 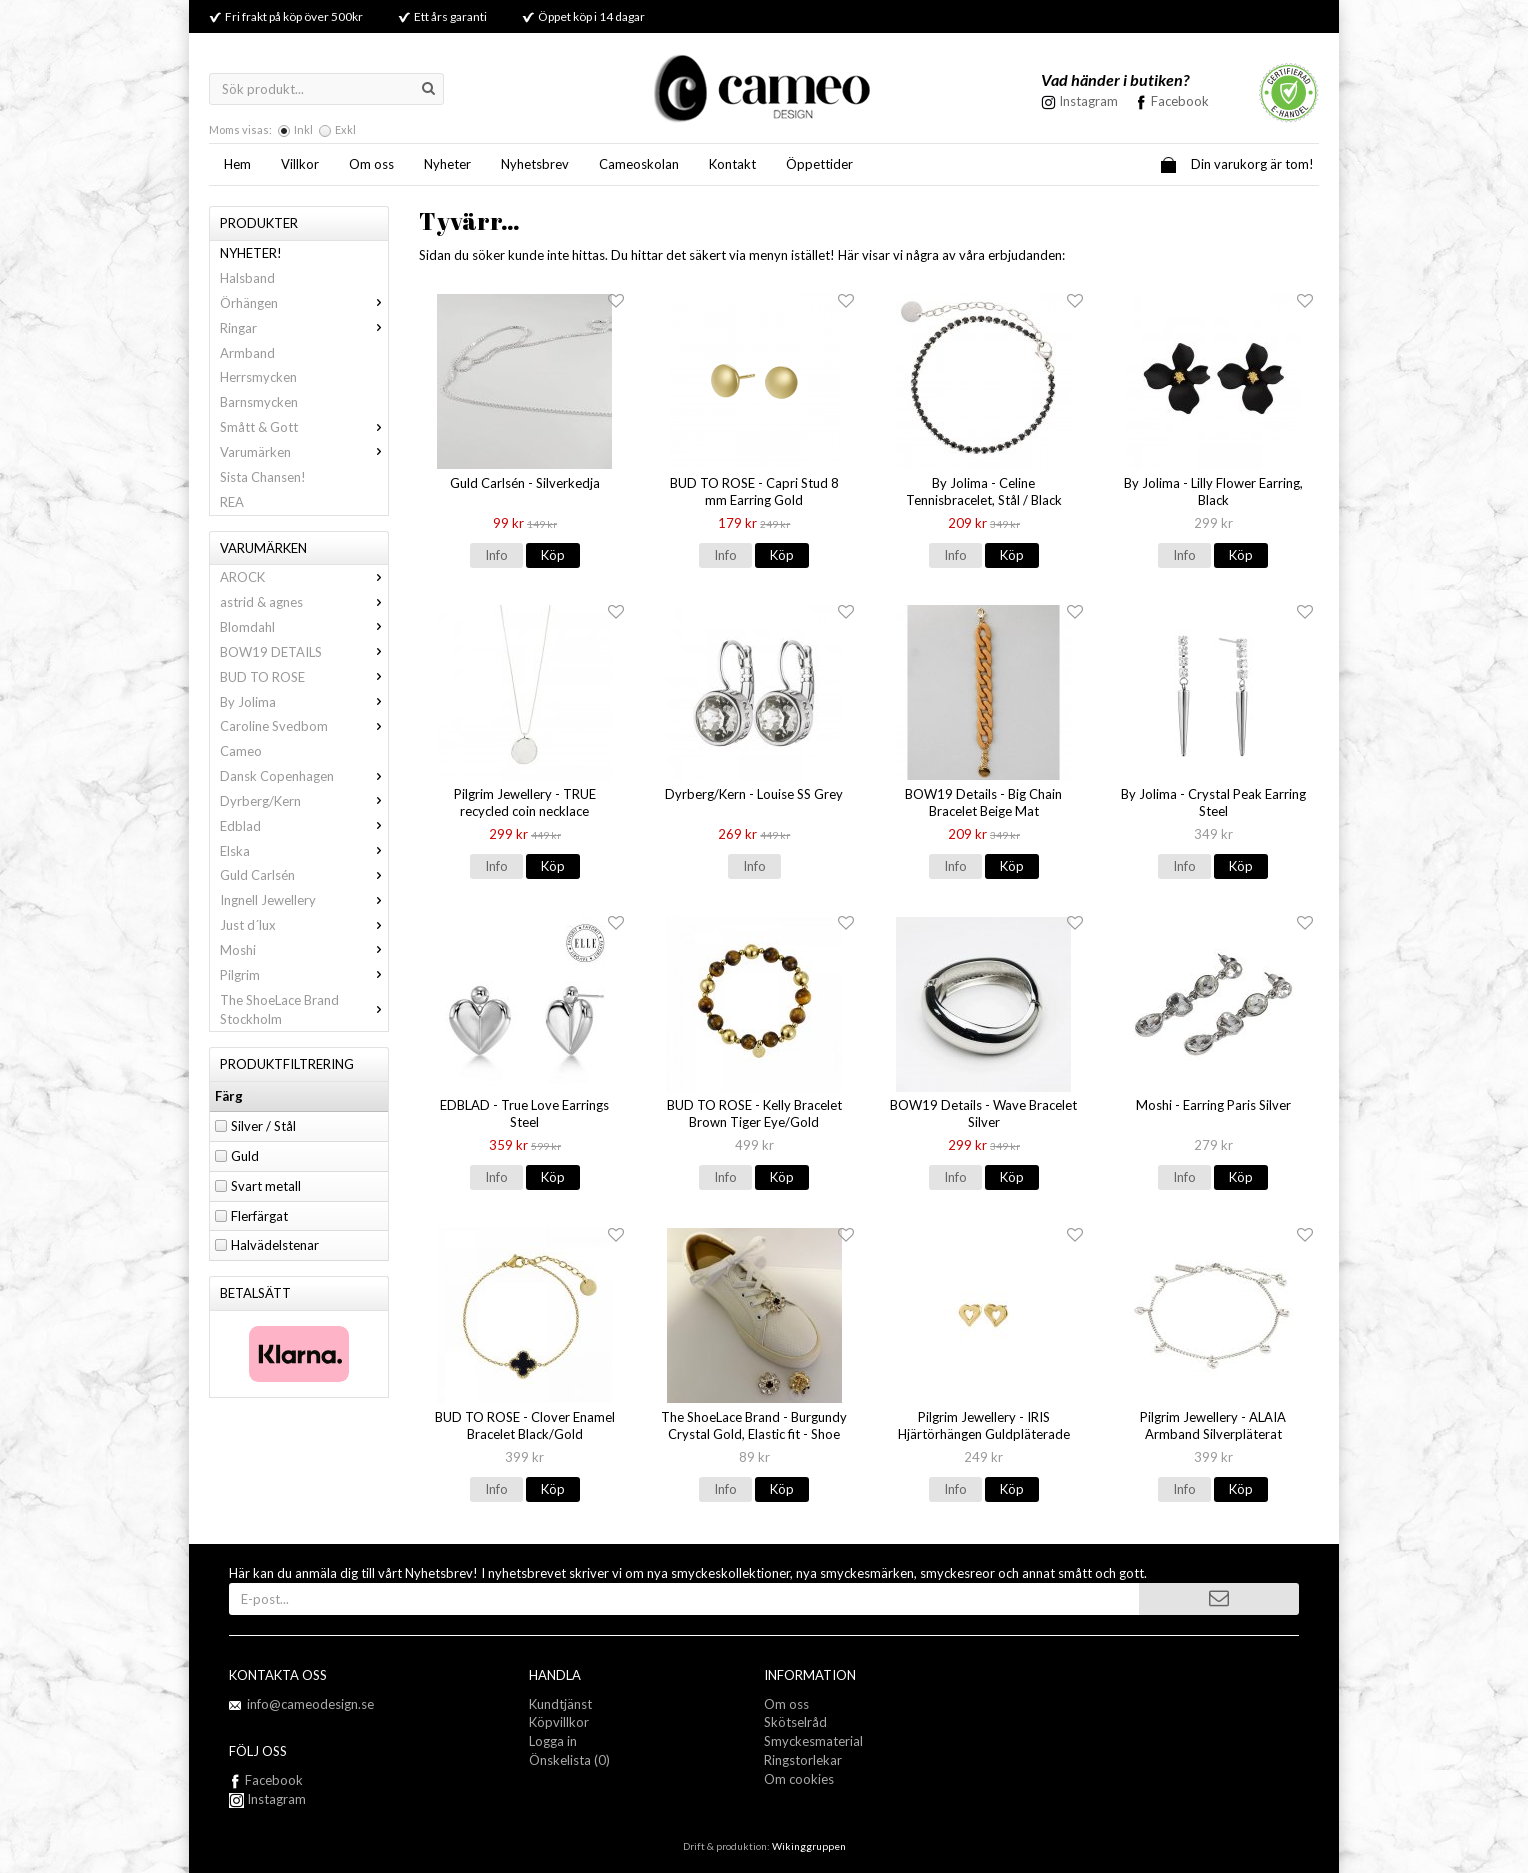 What do you see at coordinates (303, 129) in the screenshot?
I see `Inkl` at bounding box center [303, 129].